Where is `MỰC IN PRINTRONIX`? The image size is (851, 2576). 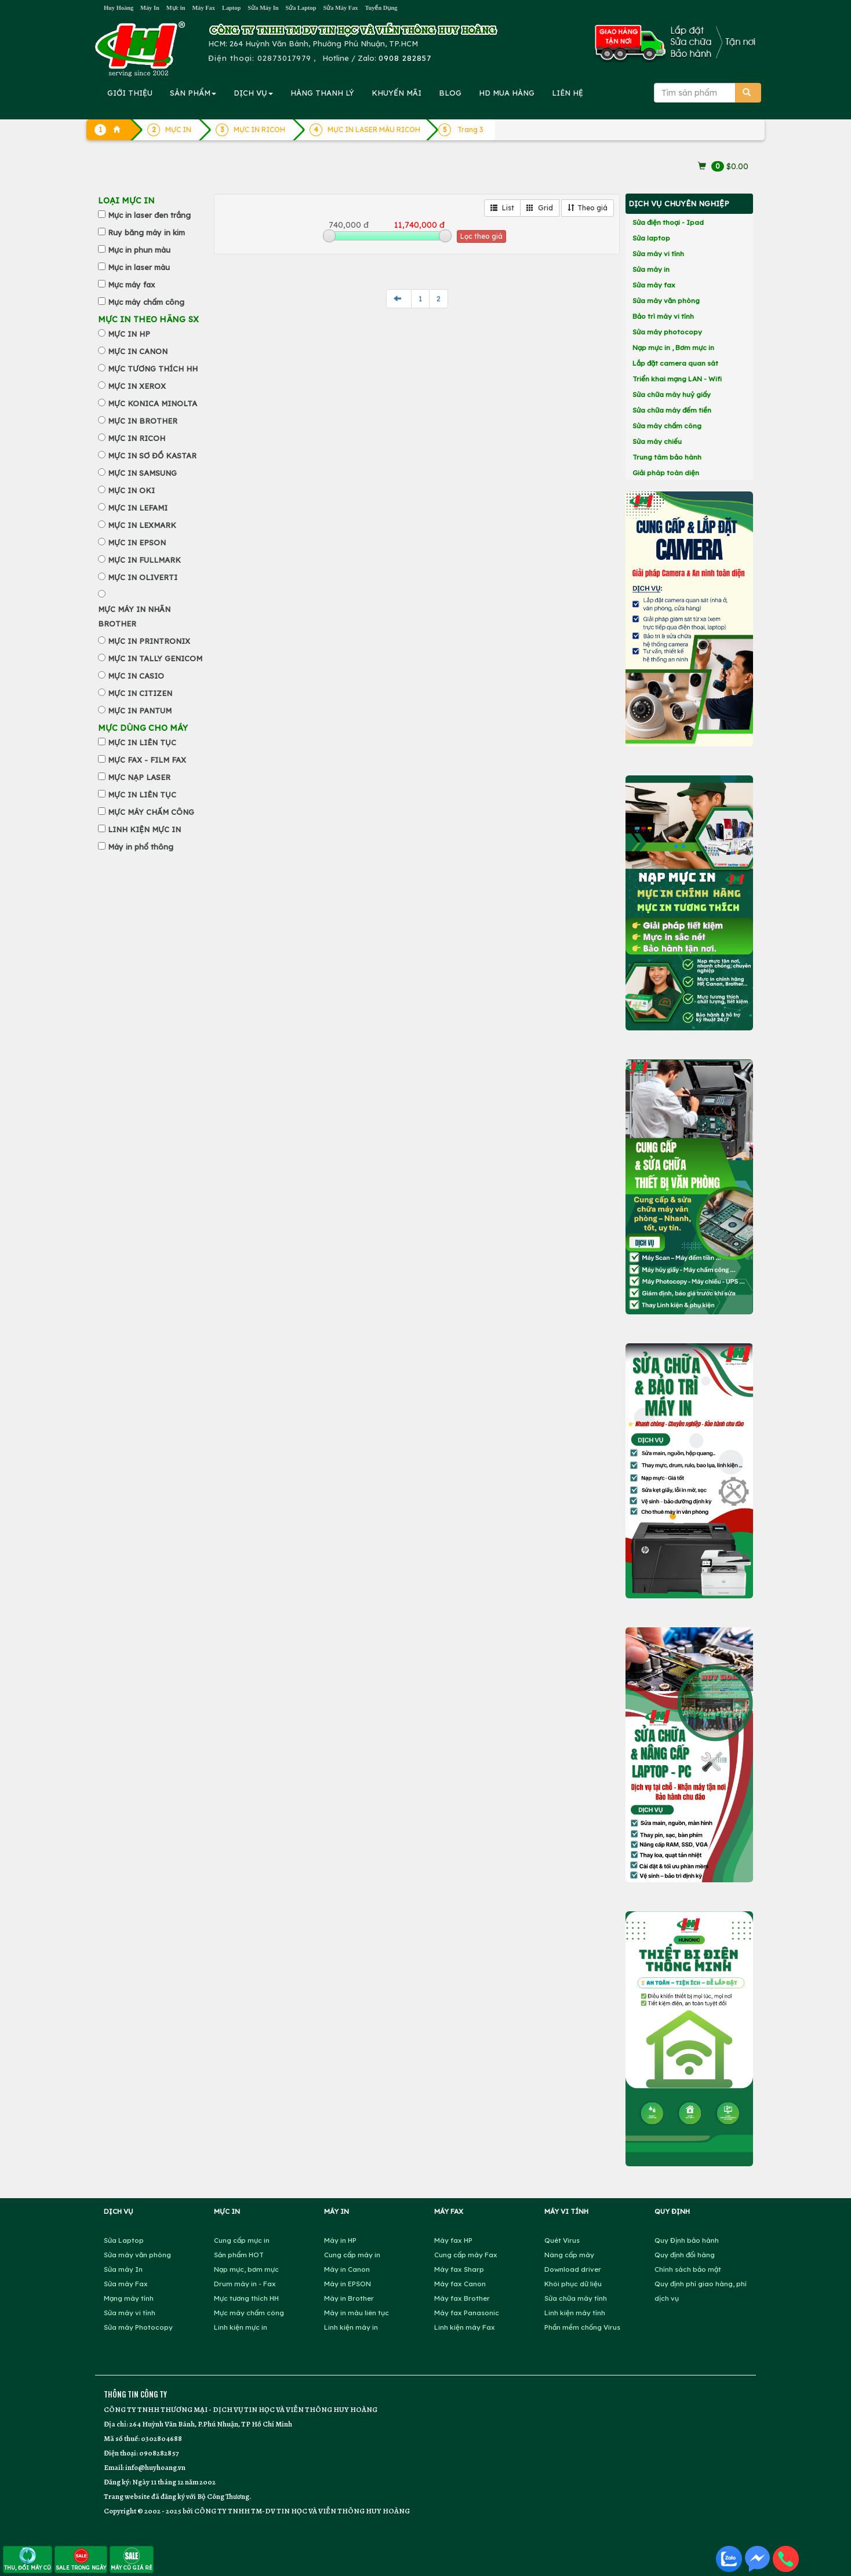
MỰC IN PRINTRONIX is located at coordinates (149, 641).